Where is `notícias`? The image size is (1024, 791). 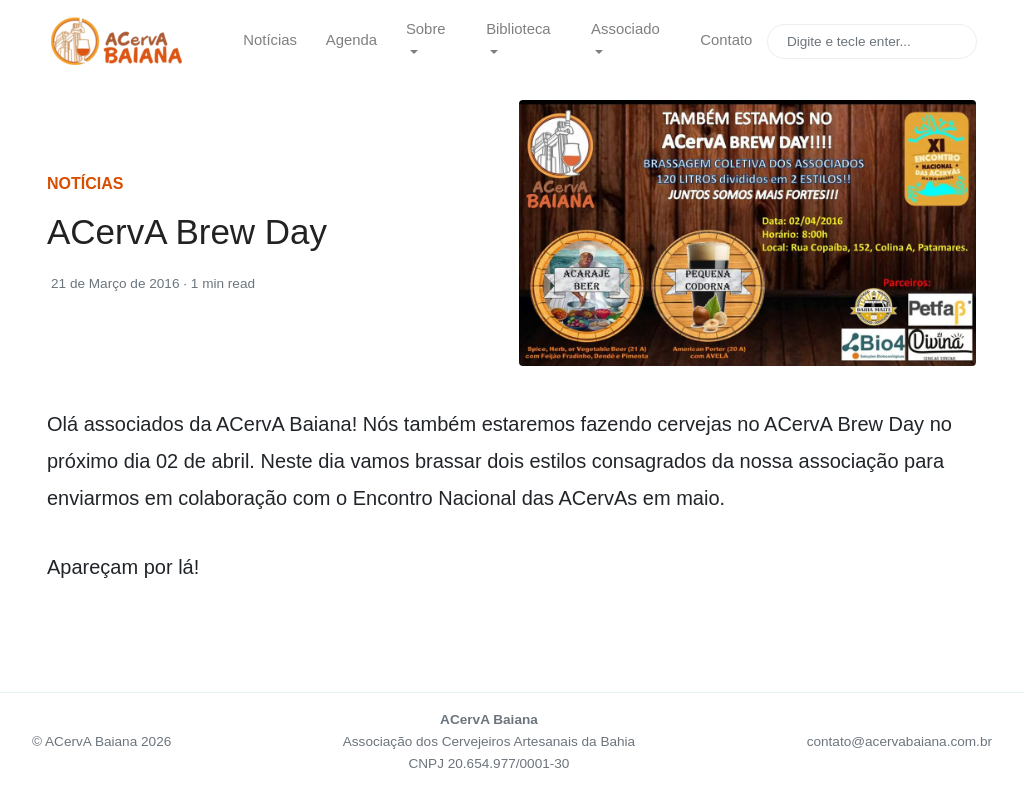
notícias is located at coordinates (85, 183).